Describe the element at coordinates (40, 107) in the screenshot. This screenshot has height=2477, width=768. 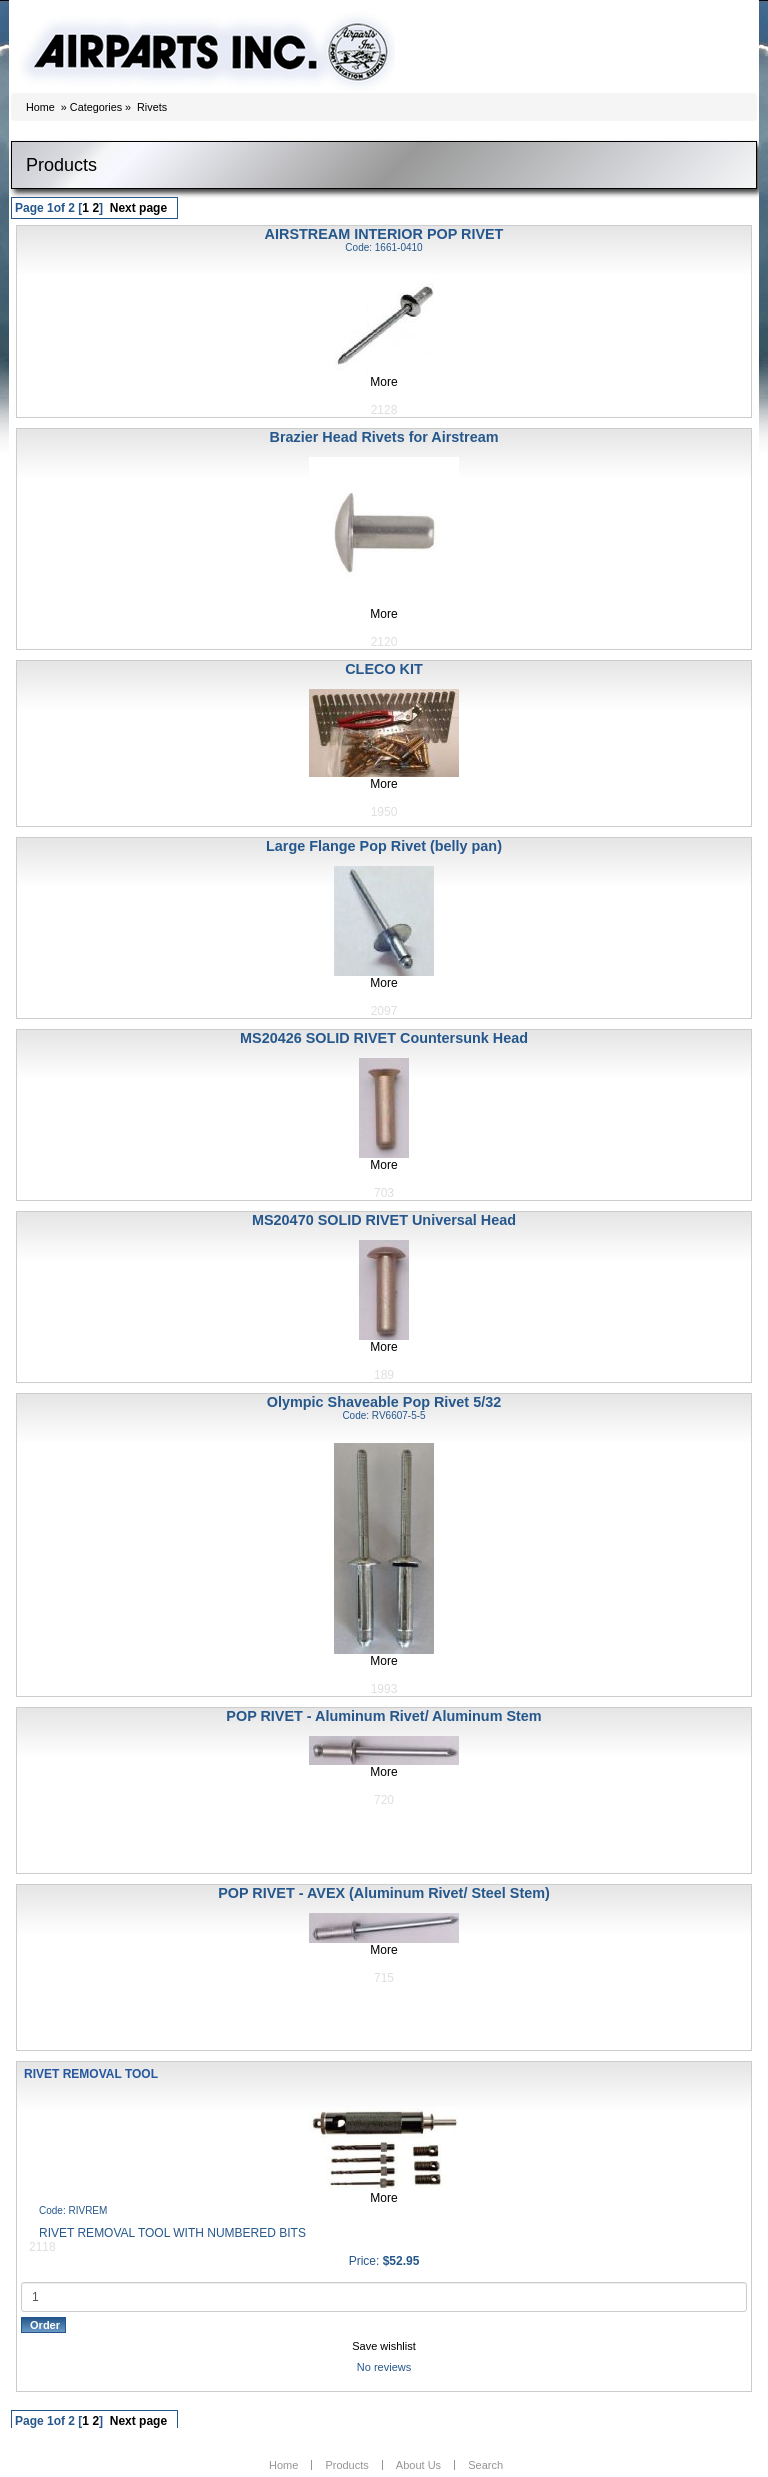
I see `Home` at that location.